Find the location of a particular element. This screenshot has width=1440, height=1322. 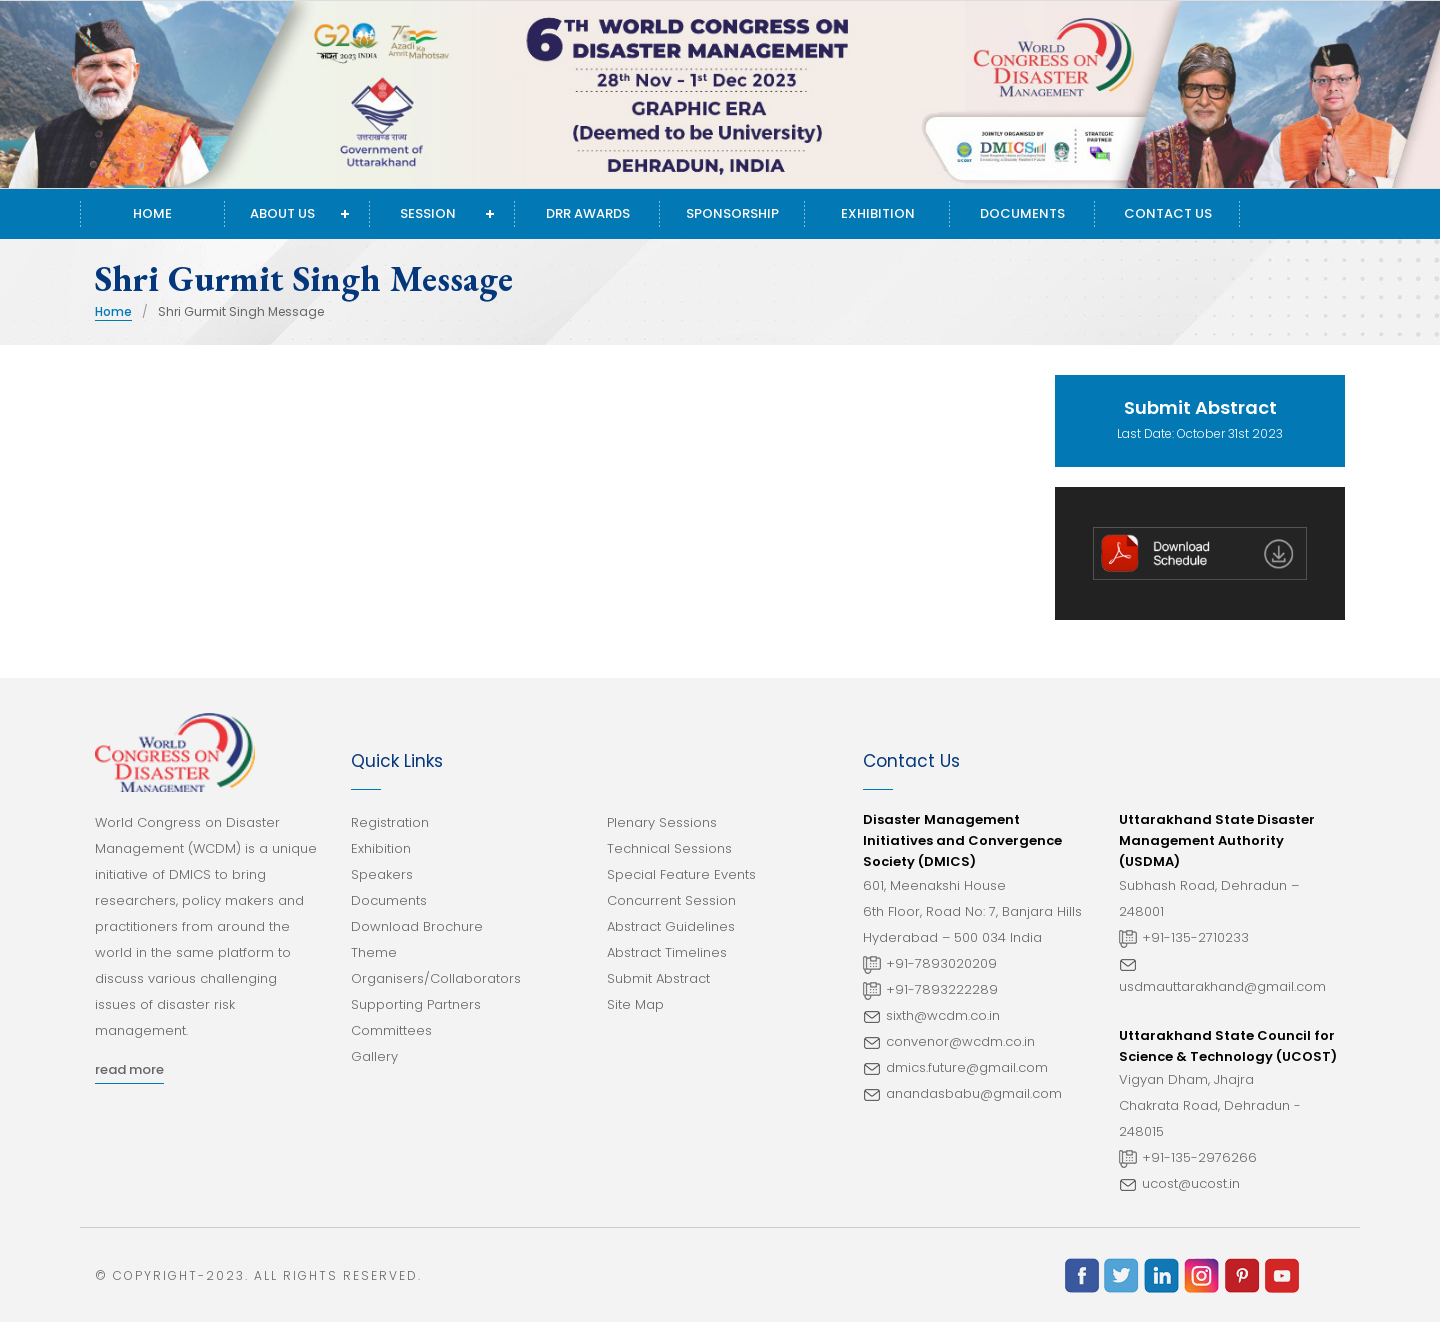

Download Brochure is located at coordinates (417, 926).